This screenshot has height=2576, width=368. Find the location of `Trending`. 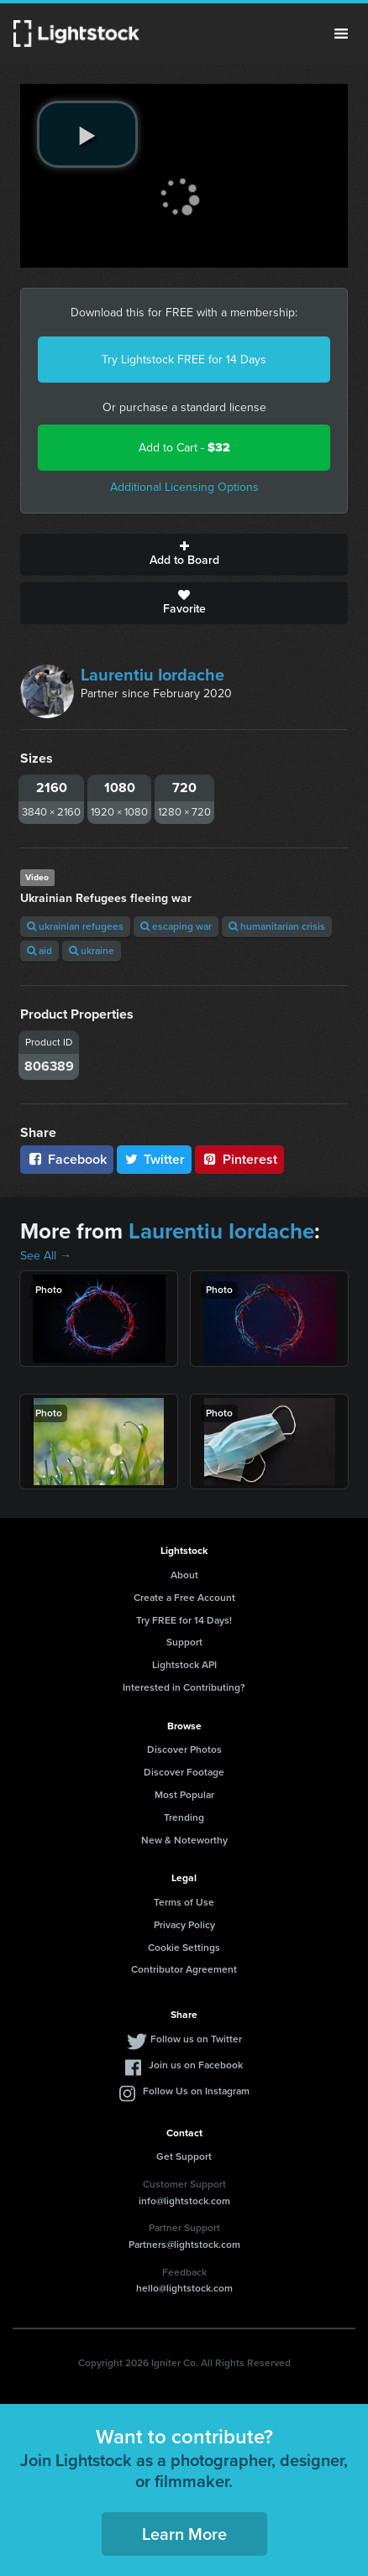

Trending is located at coordinates (184, 1817).